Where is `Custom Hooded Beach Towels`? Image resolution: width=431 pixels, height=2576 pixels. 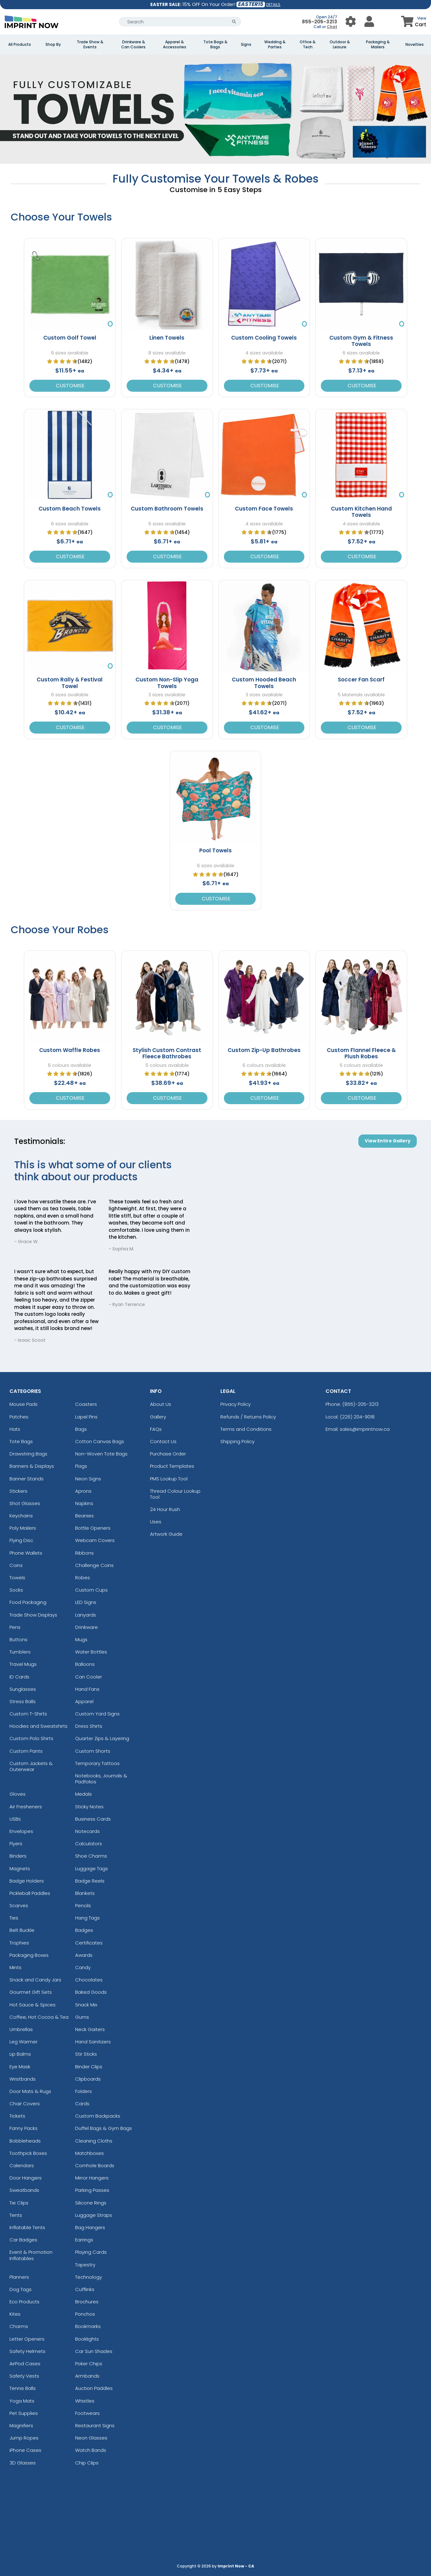
Custom Hooded Beach Towels is located at coordinates (264, 683).